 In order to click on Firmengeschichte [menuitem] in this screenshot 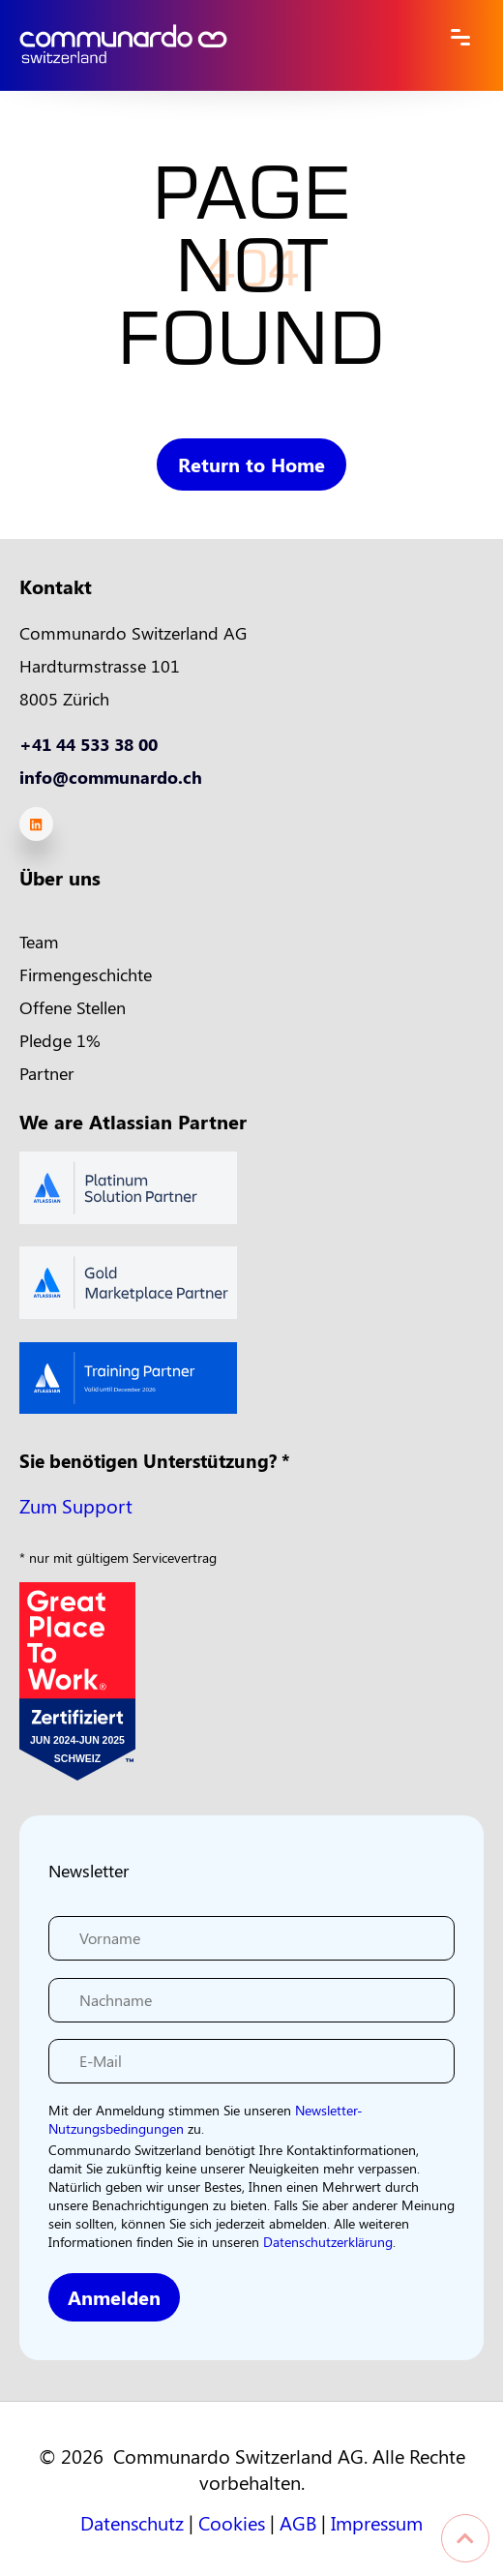, I will do `click(85, 974)`.